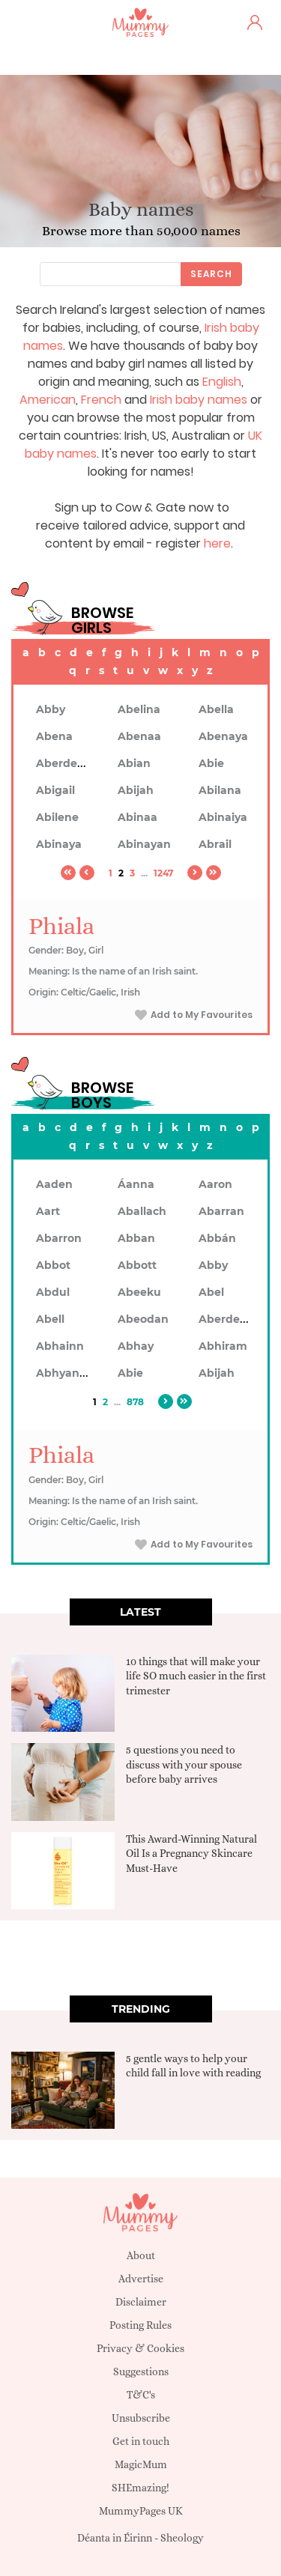 This screenshot has width=281, height=2576. What do you see at coordinates (55, 790) in the screenshot?
I see `Abigail` at bounding box center [55, 790].